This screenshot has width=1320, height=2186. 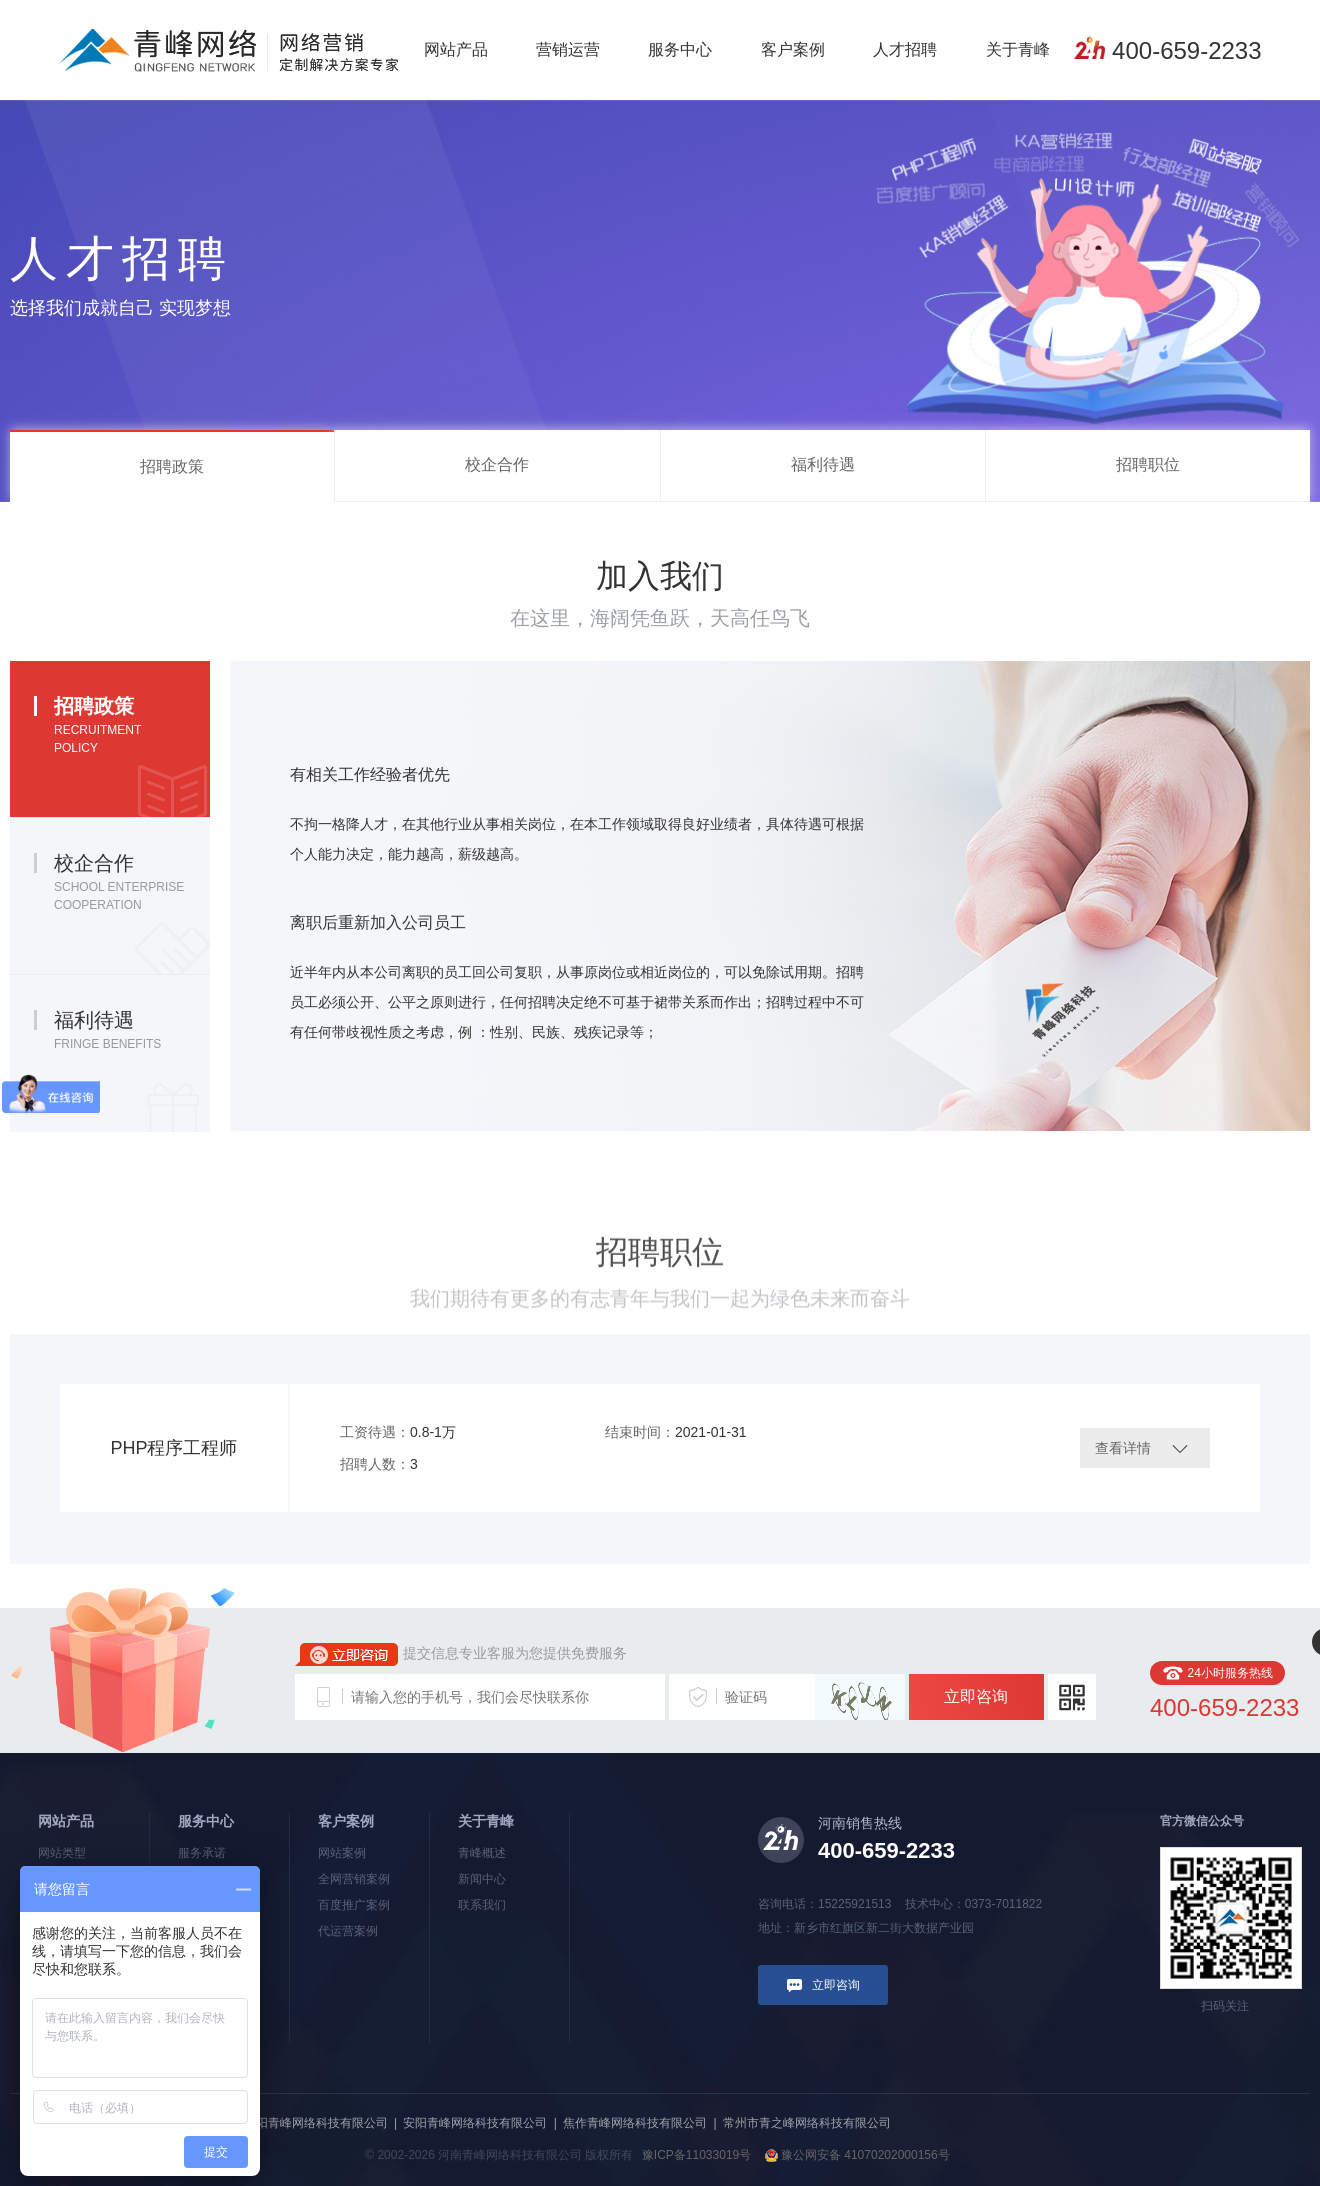 I want to click on 洛阳青峰网络科技有限公司, so click(x=316, y=2123).